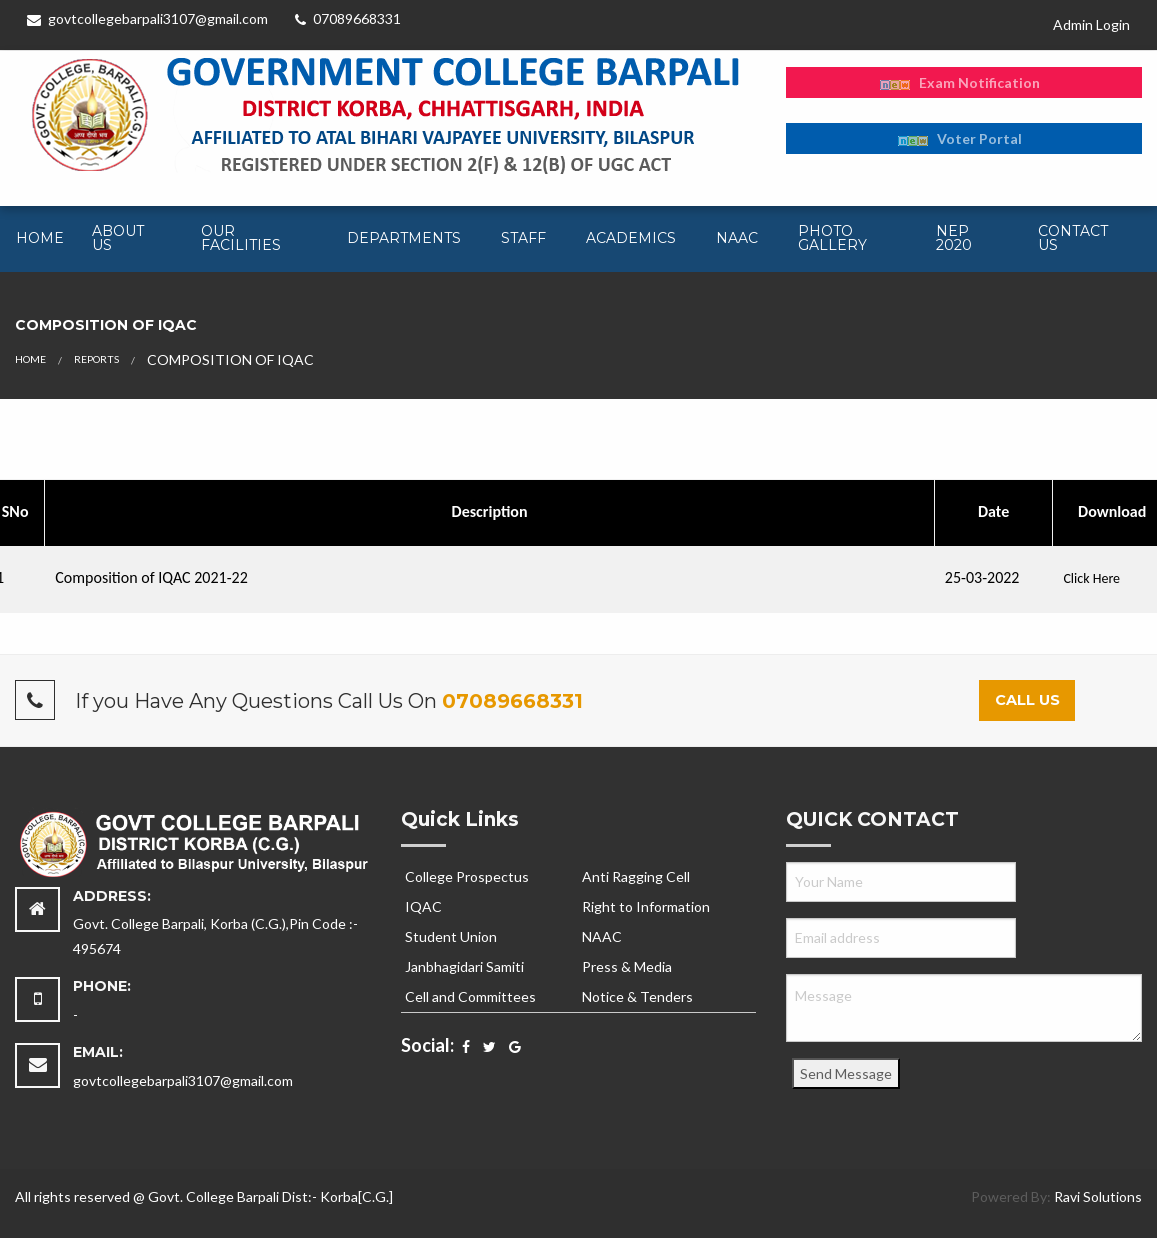  I want to click on Admin Login, so click(1091, 24).